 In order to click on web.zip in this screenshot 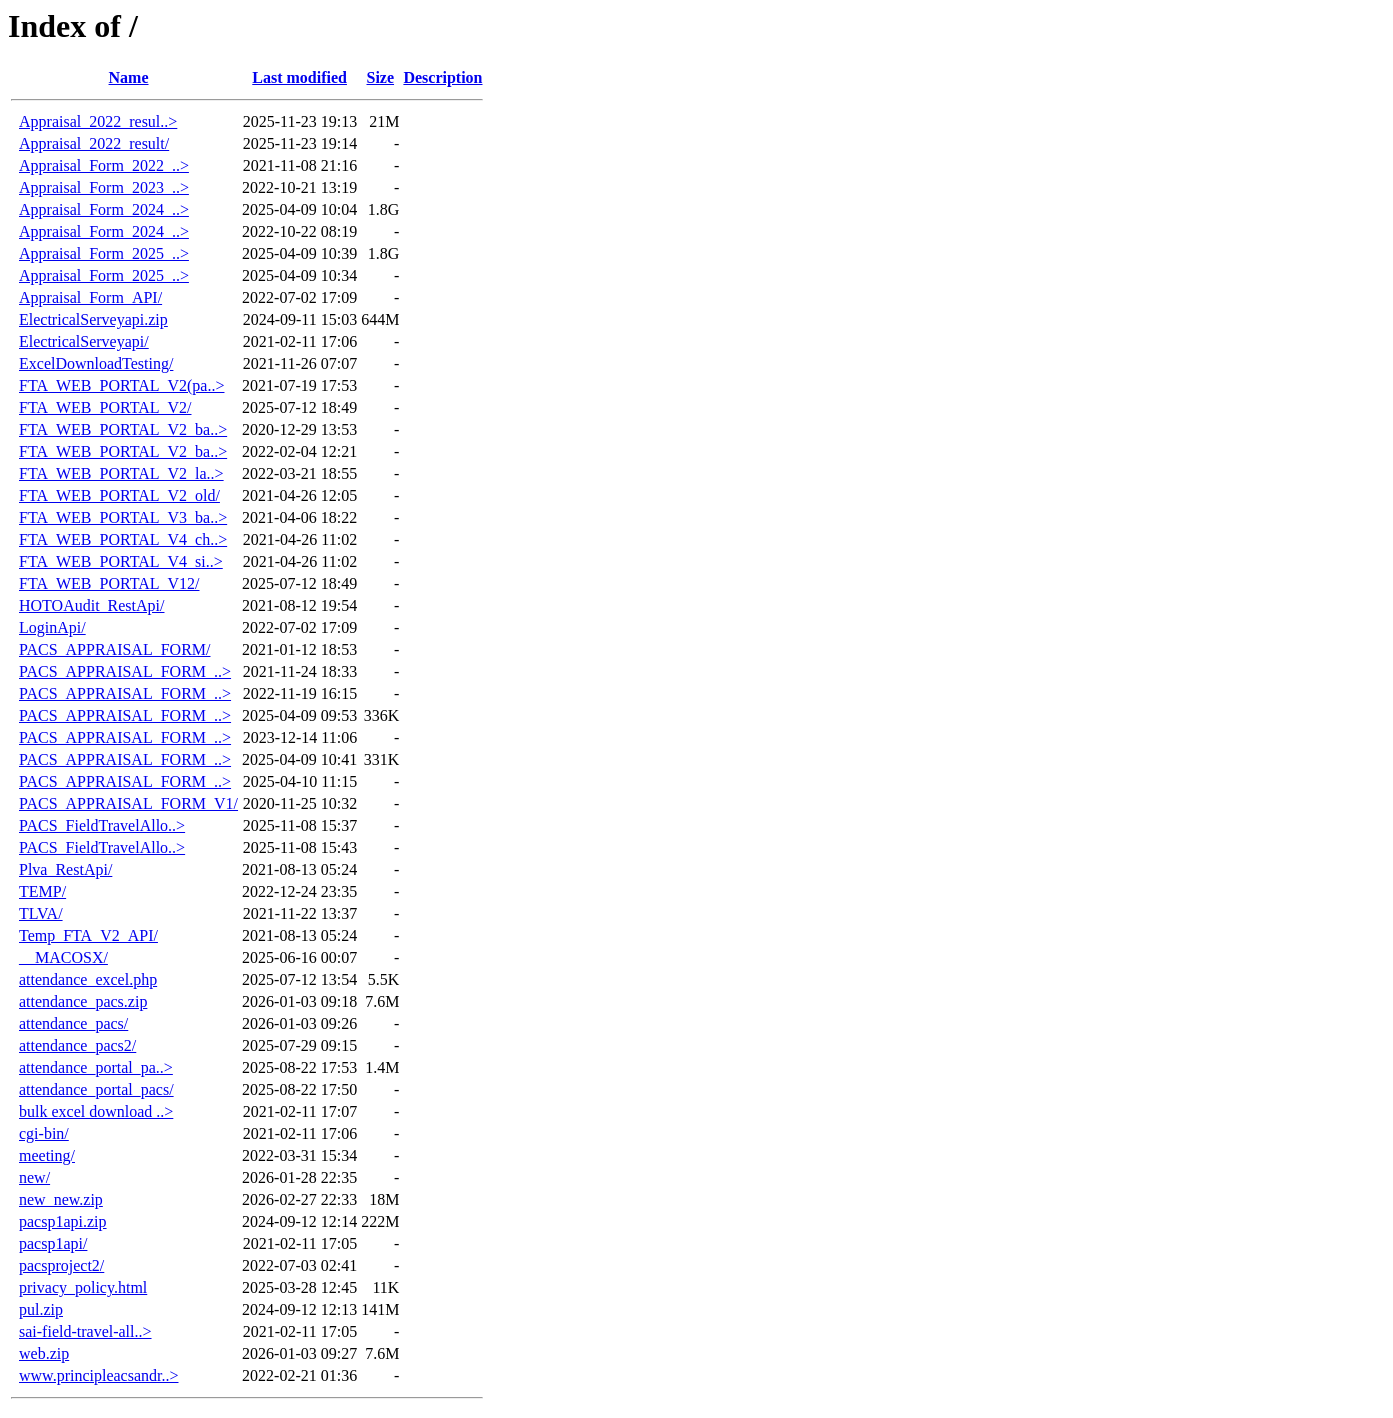, I will do `click(44, 1353)`.